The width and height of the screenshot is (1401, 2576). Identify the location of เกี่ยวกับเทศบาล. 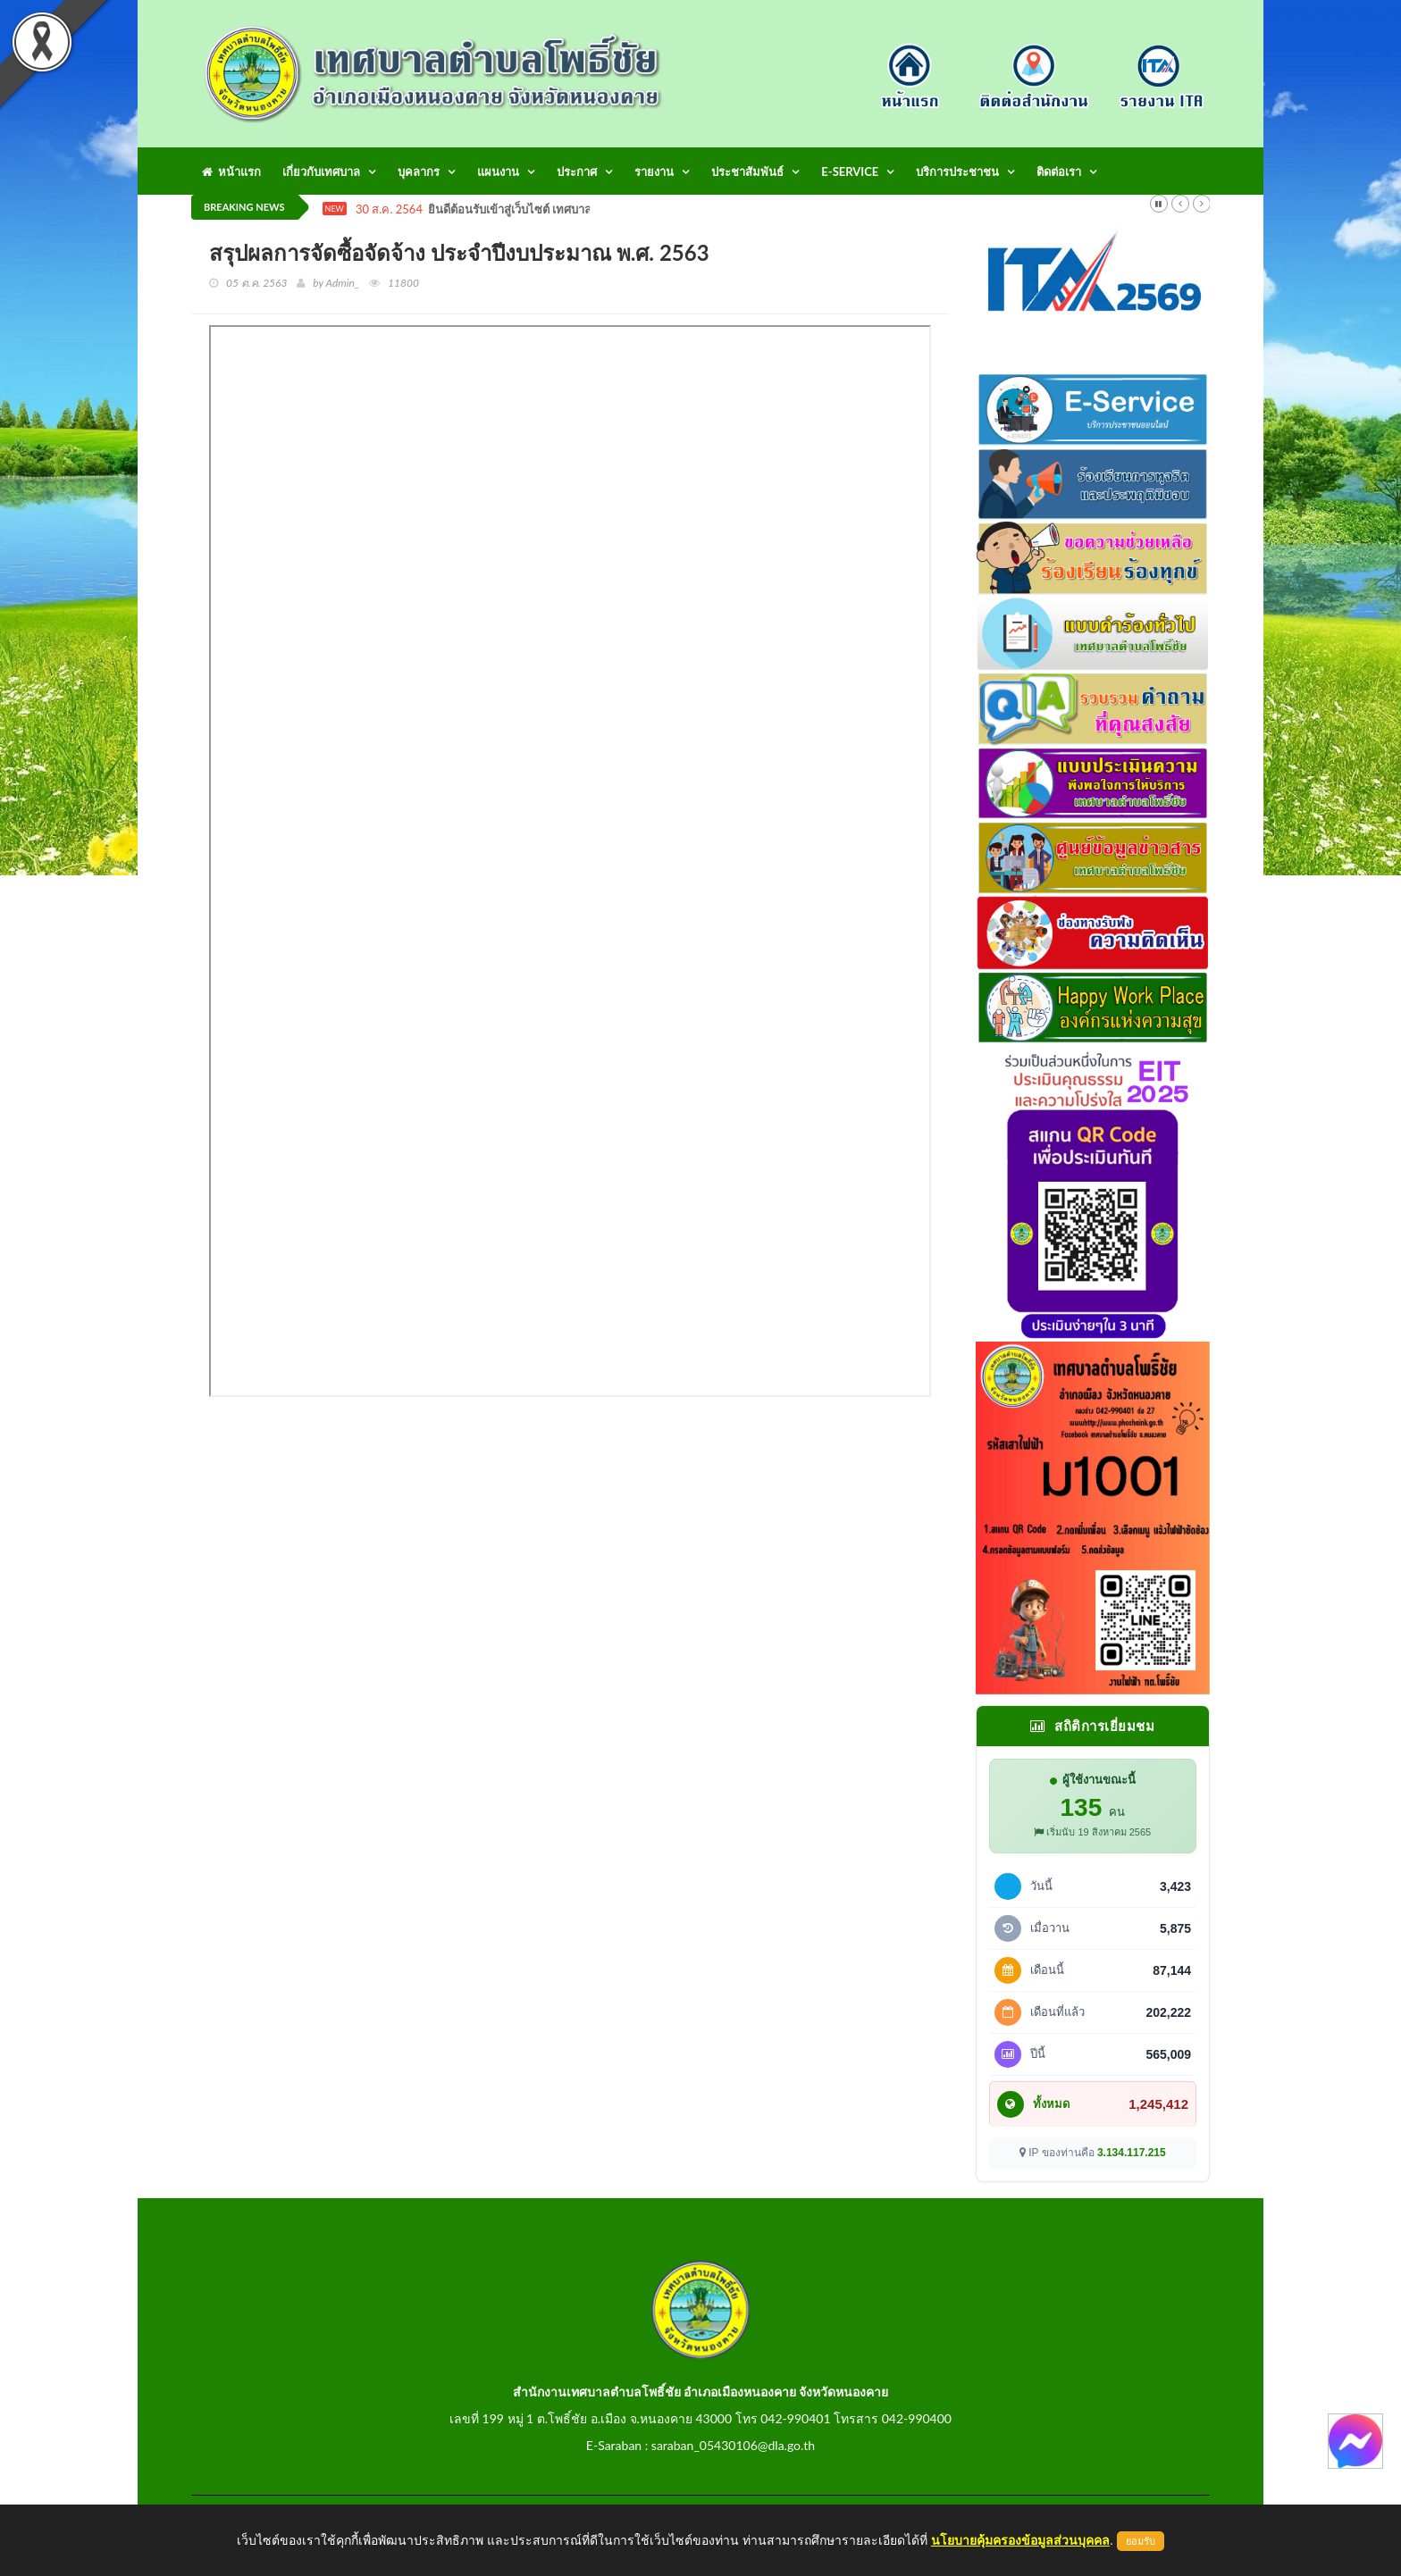
(321, 171).